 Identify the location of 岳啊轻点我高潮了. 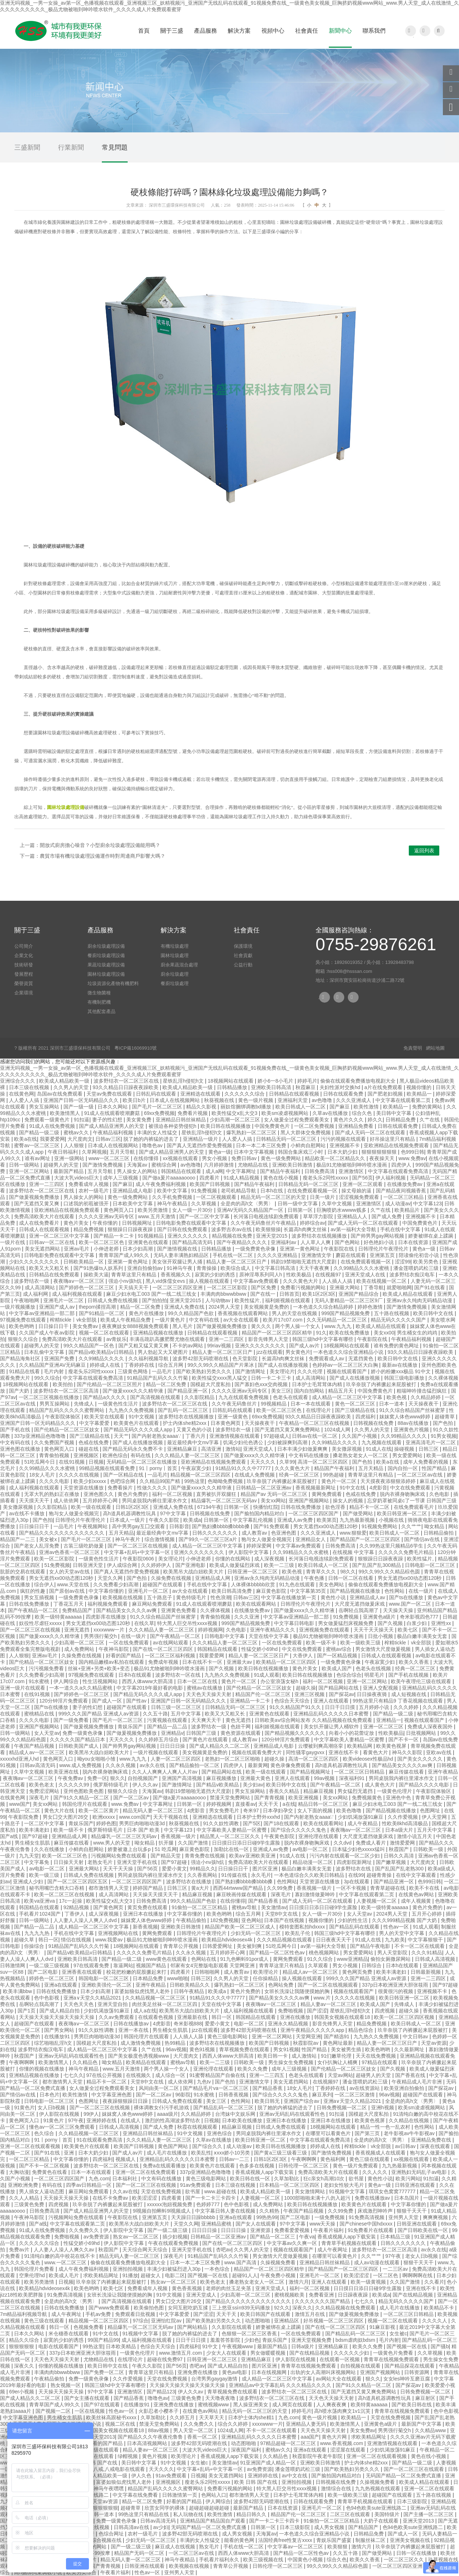
(359, 1610).